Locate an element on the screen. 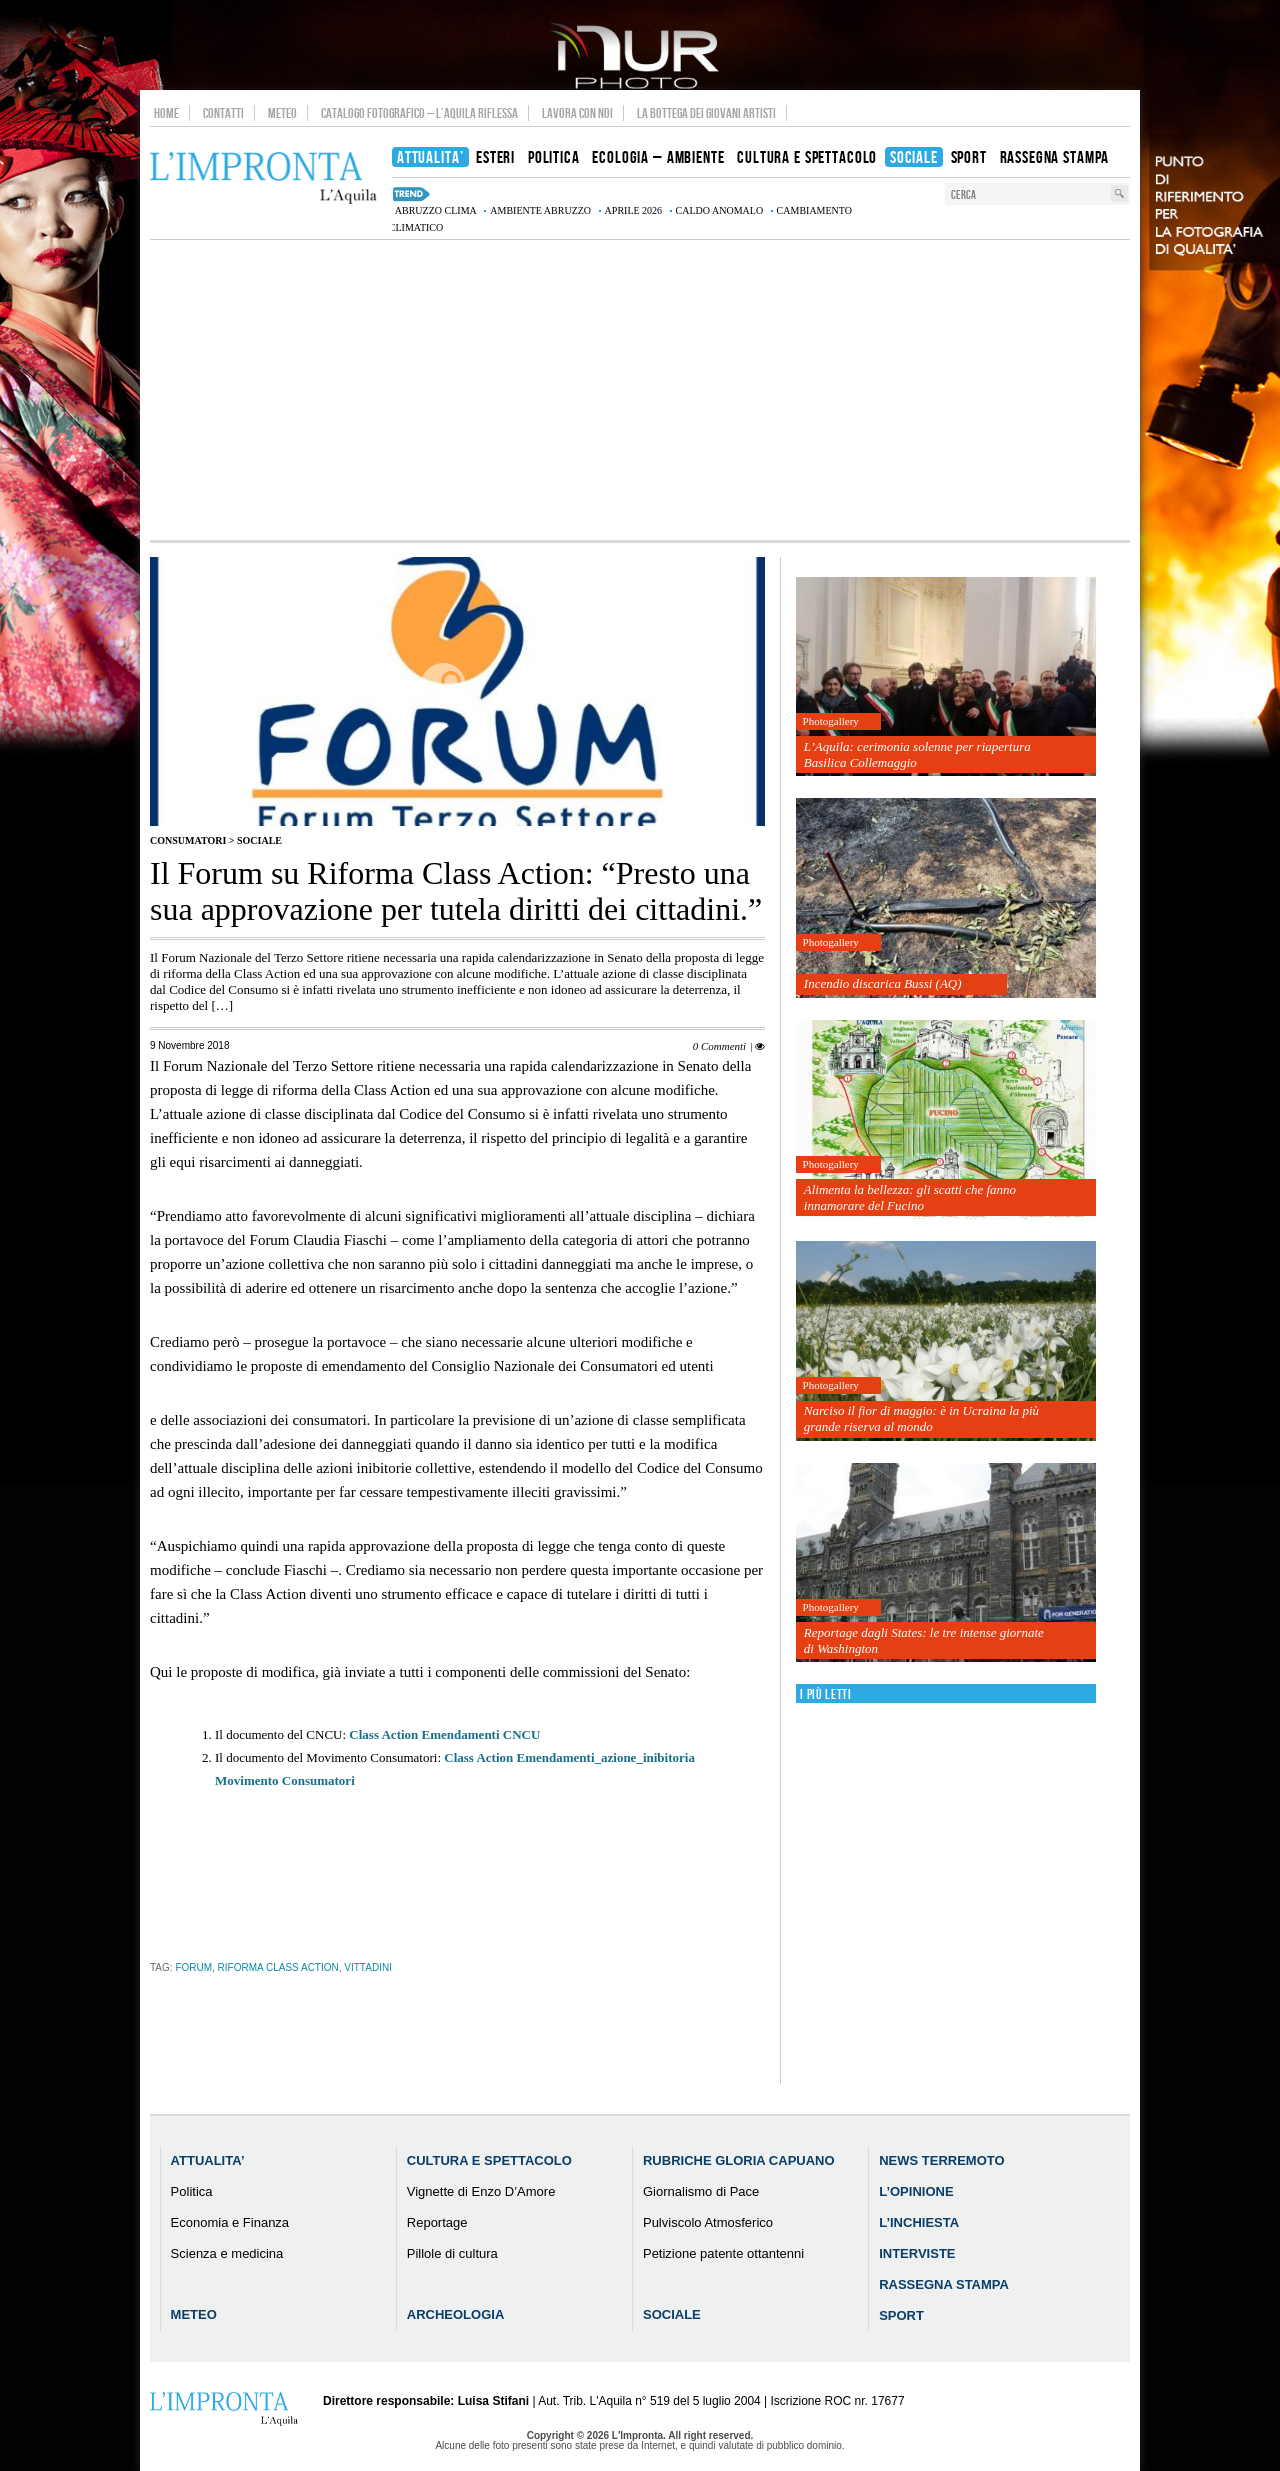 The height and width of the screenshot is (2471, 1280). La Bottega dei Giovani Artisti is located at coordinates (706, 113).